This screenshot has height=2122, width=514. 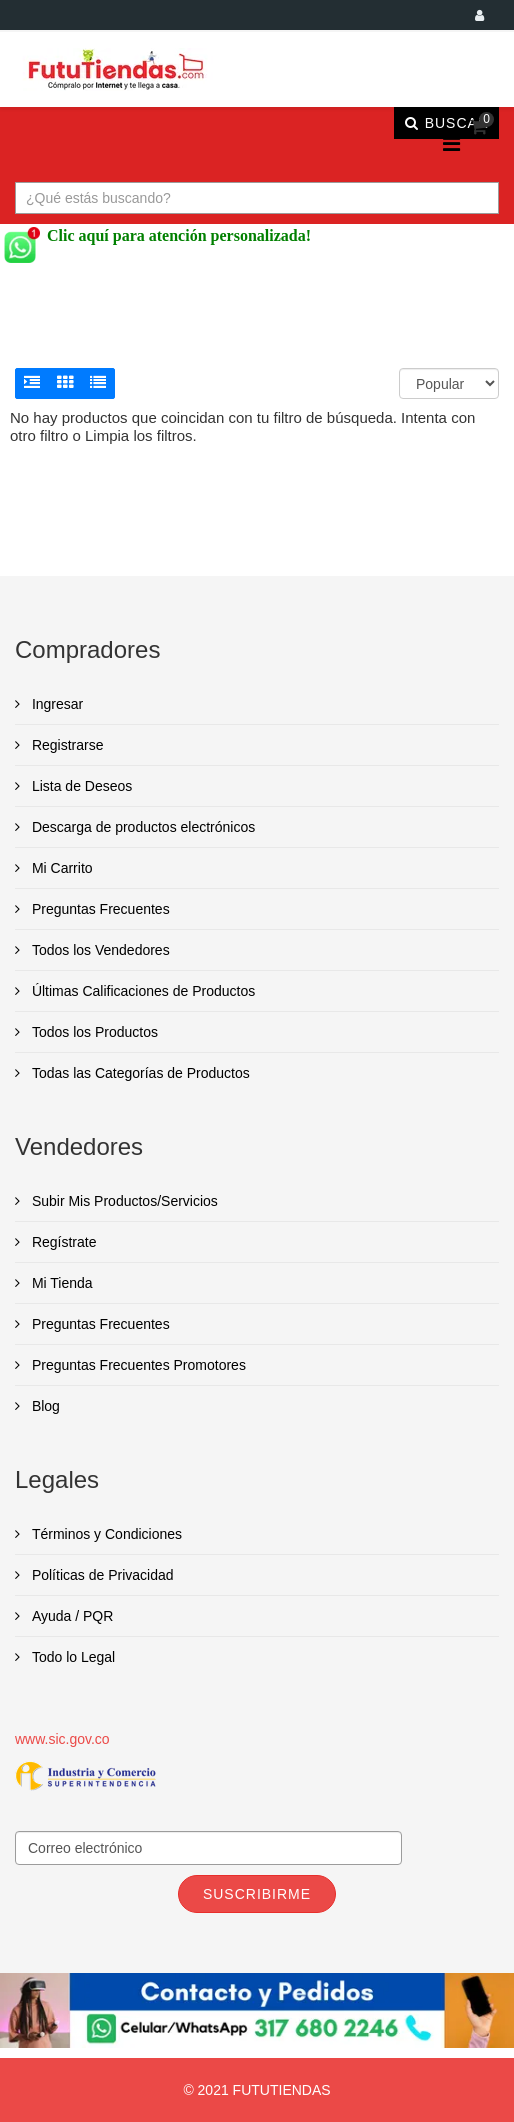 I want to click on Descarga de productos electrónicos, so click(x=141, y=827).